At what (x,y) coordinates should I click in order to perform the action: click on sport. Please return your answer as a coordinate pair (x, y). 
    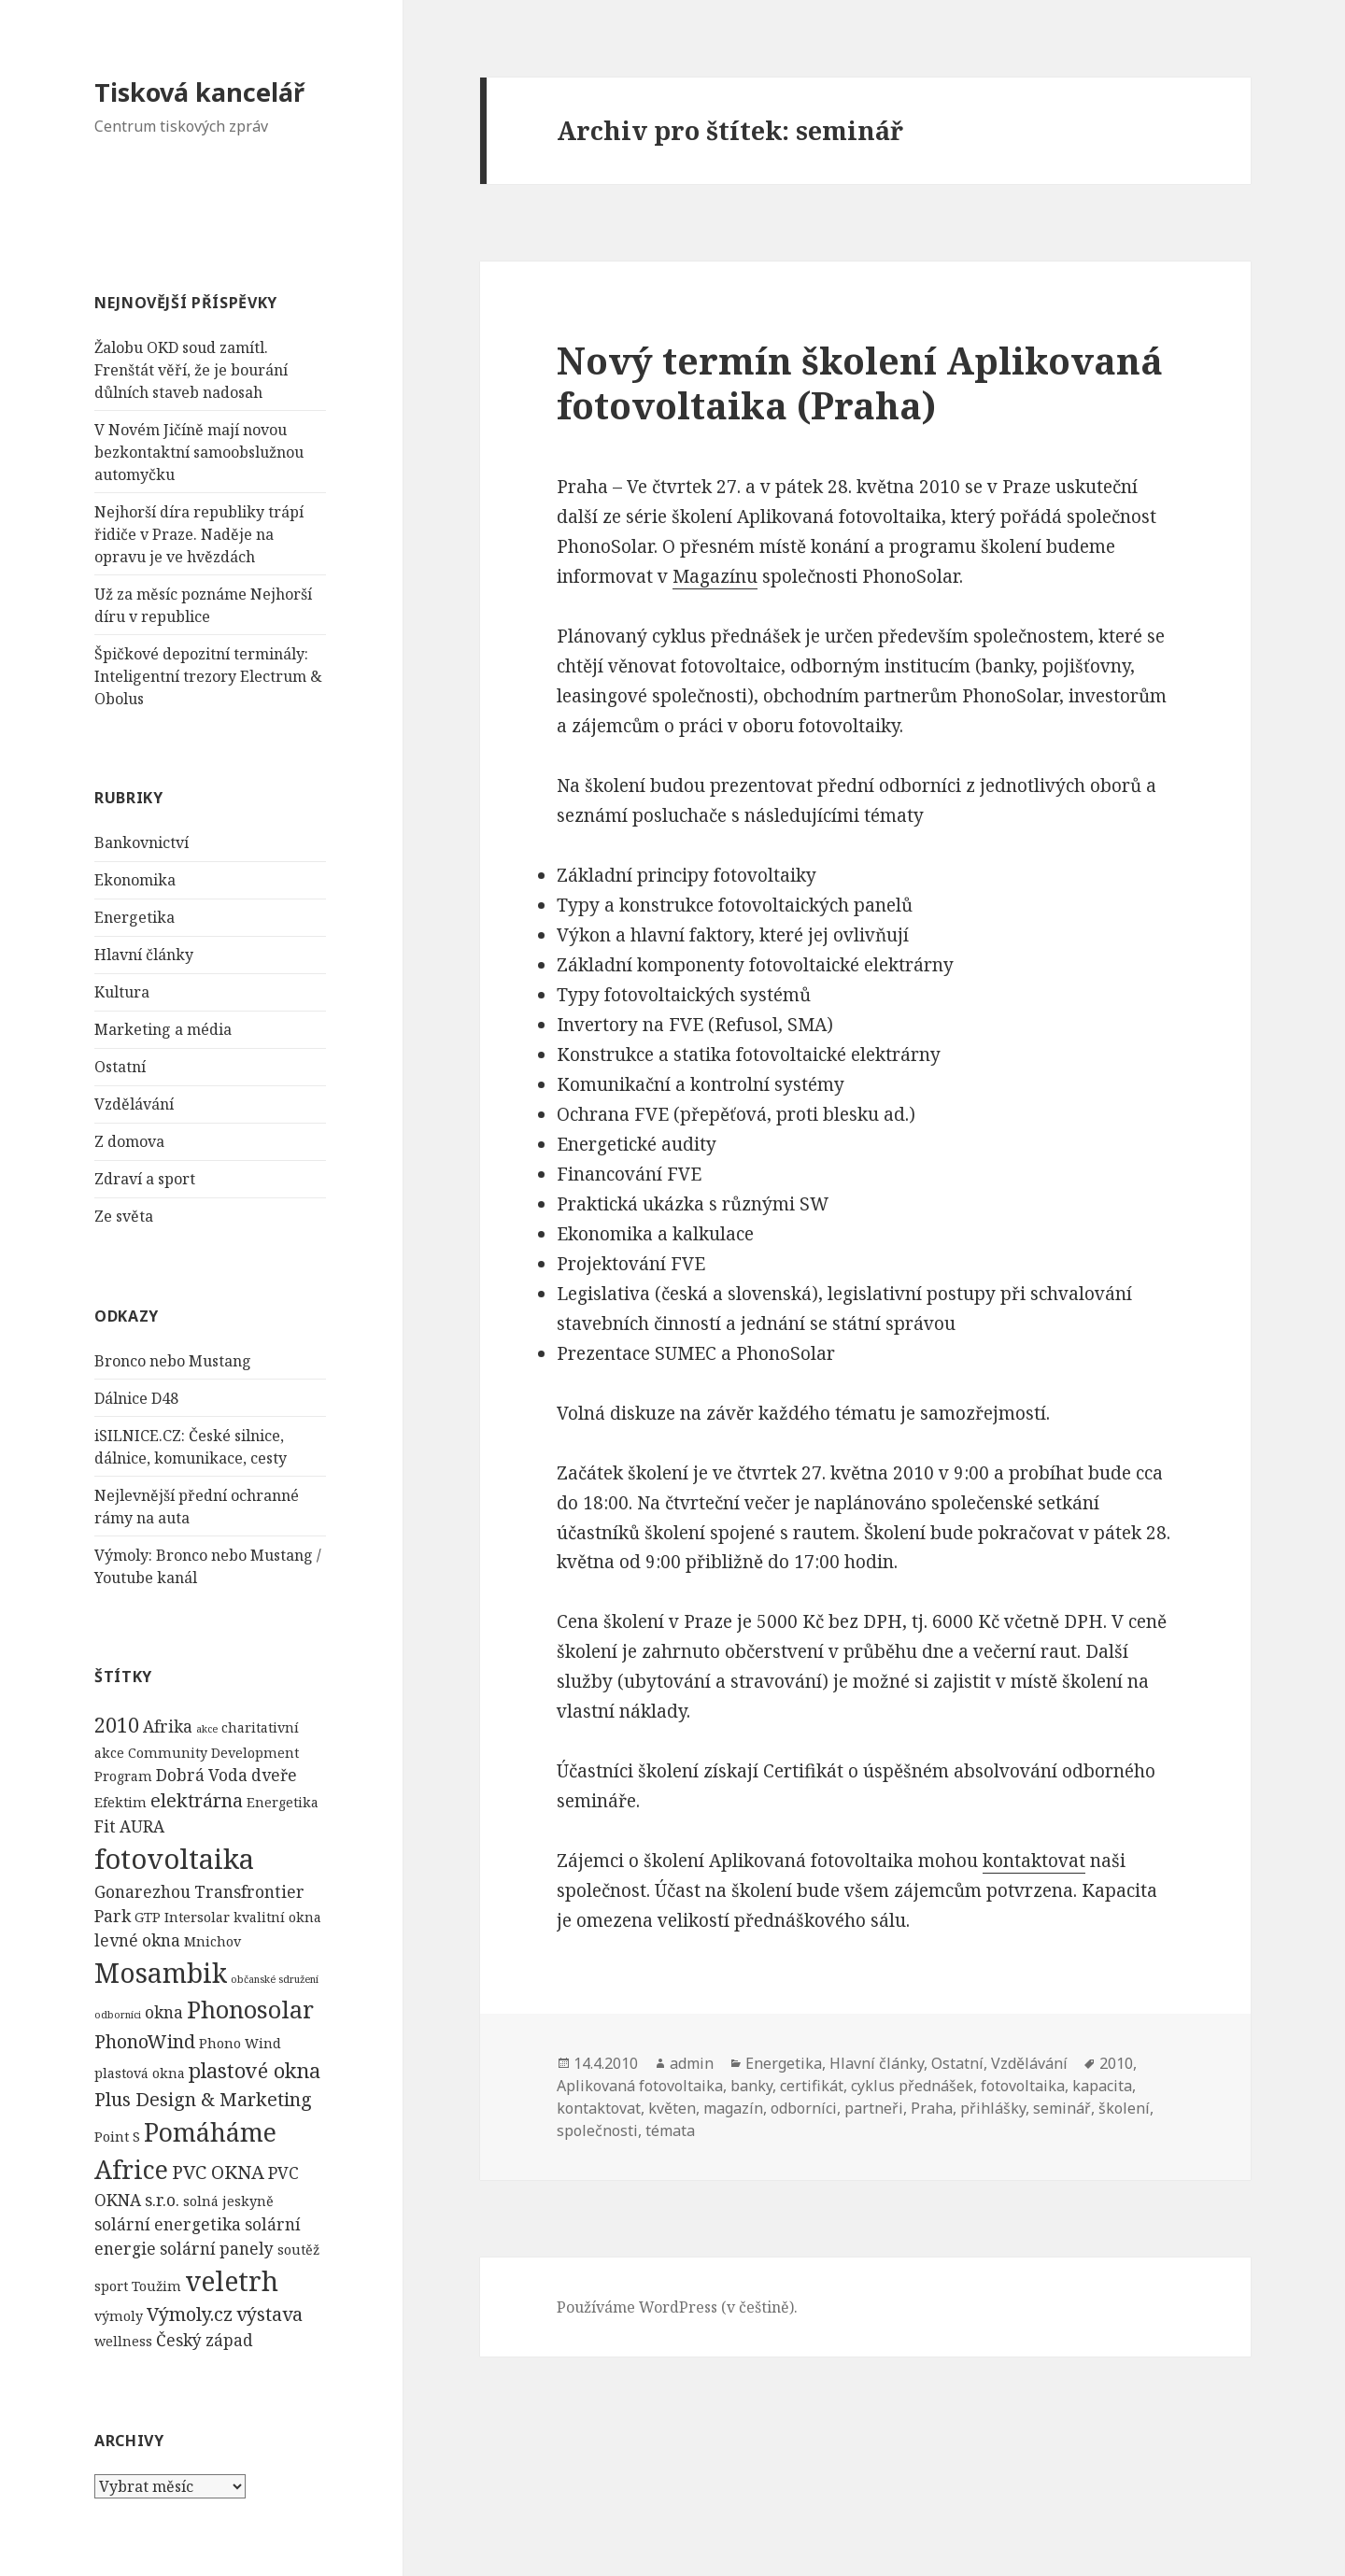
    Looking at the image, I should click on (111, 2286).